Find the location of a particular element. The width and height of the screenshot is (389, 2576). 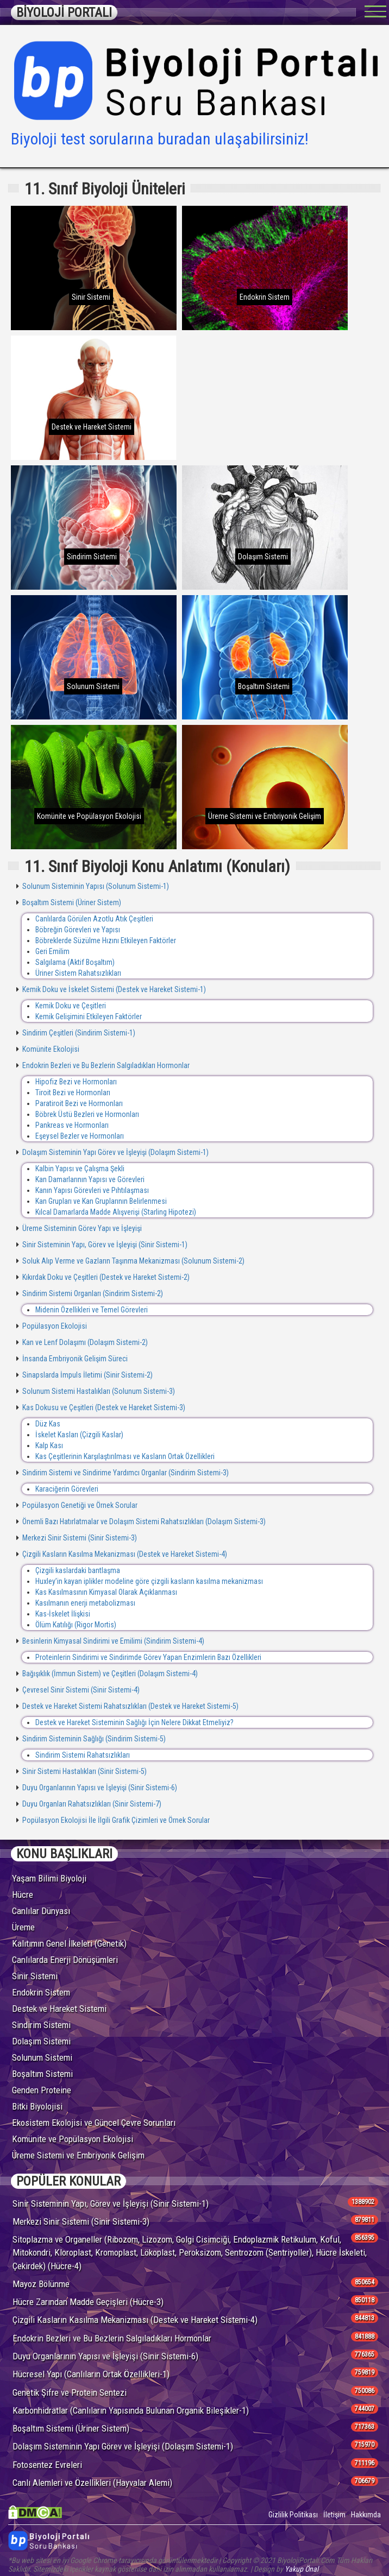

Proteinlerin Sindirimi ve Sindirimde Görev Yapan Enzimlerin Bazı Özellikleri is located at coordinates (148, 1657).